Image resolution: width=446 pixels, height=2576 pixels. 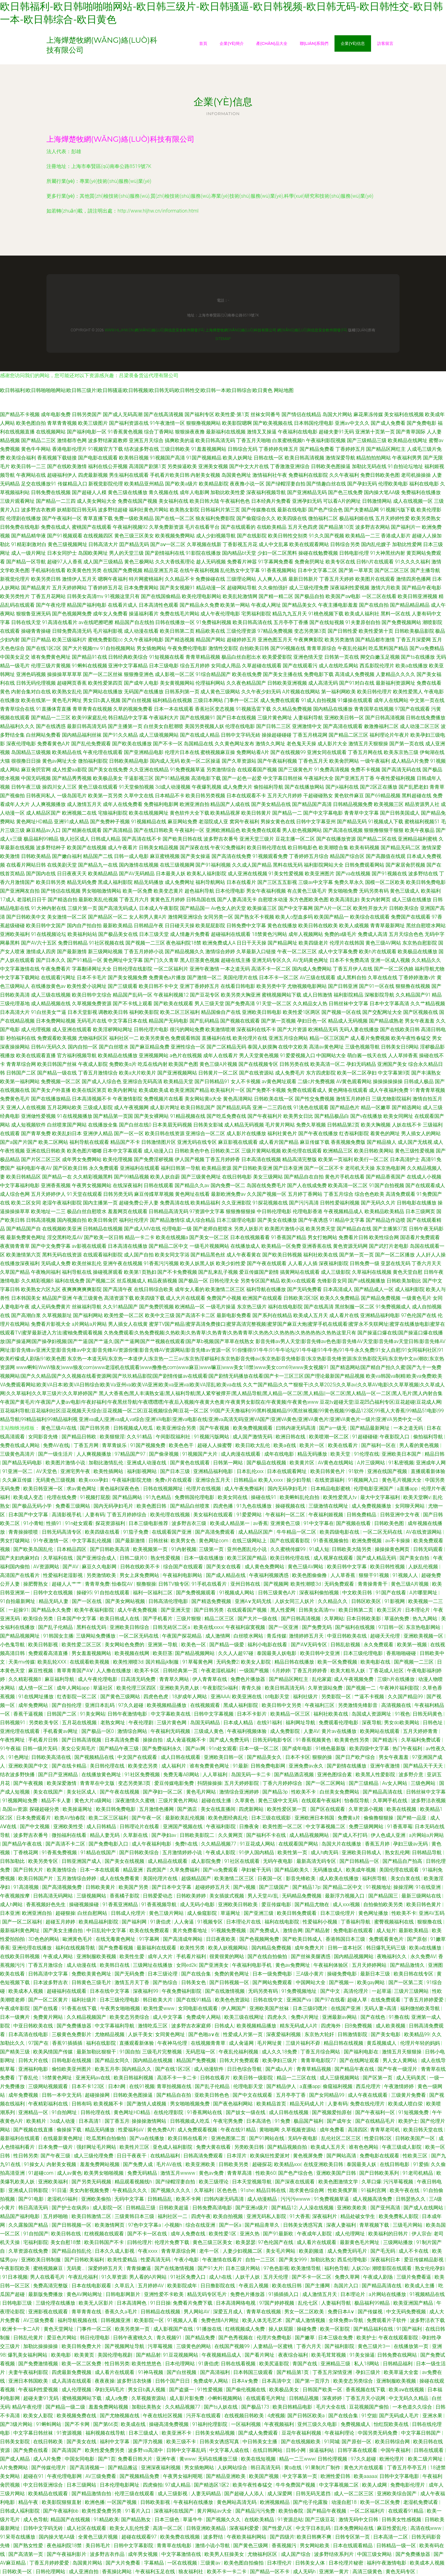 What do you see at coordinates (266, 1263) in the screenshot?
I see `国产午夜在线观看` at bounding box center [266, 1263].